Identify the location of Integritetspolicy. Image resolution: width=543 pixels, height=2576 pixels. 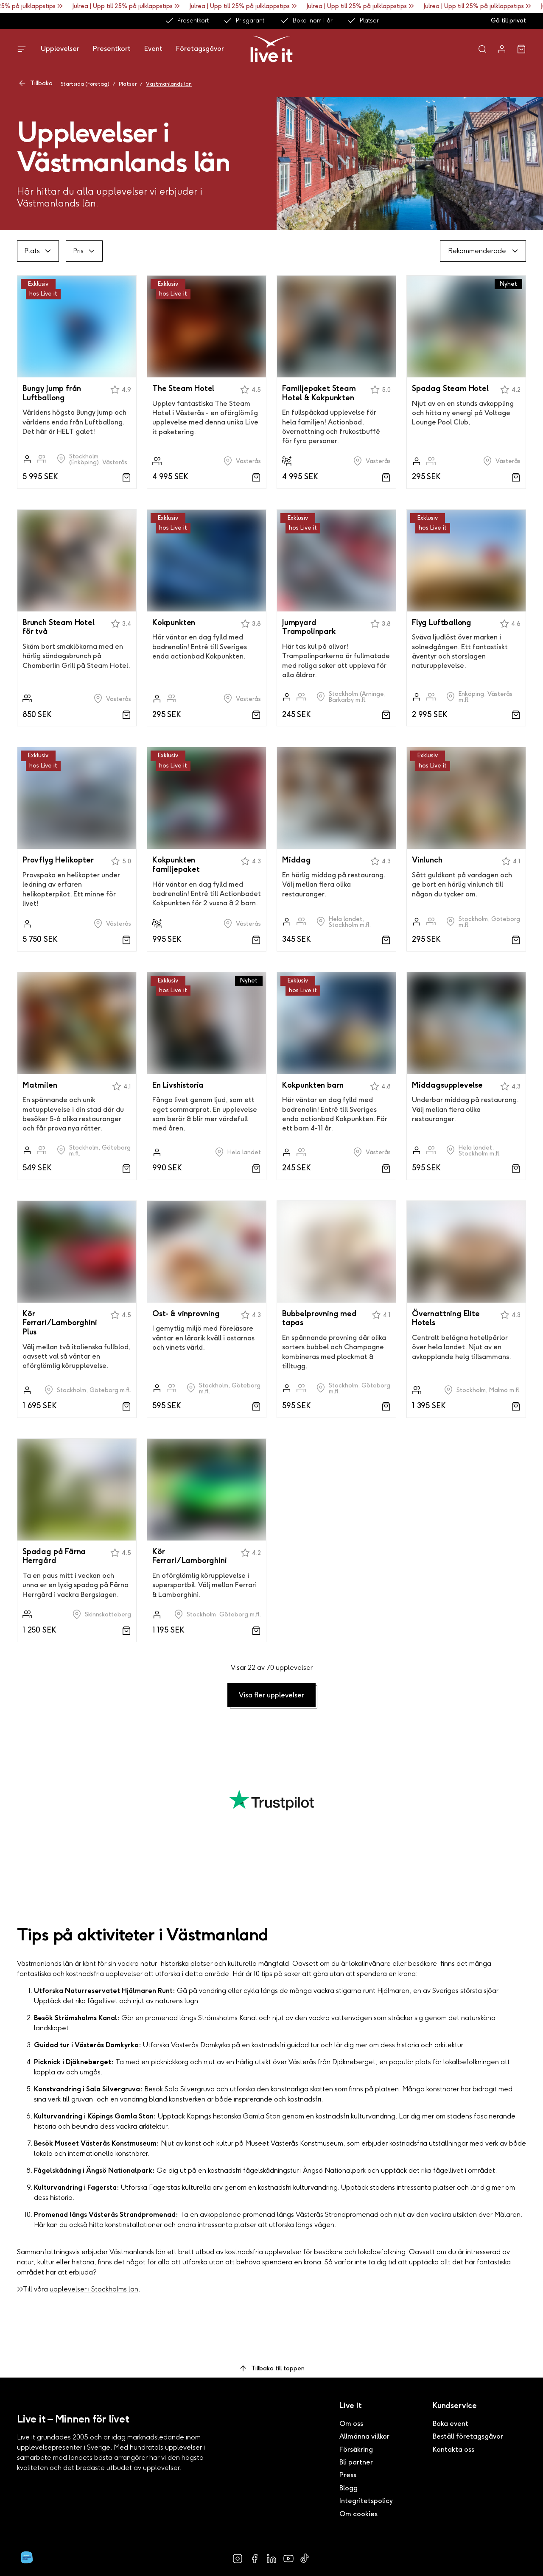
(366, 2501).